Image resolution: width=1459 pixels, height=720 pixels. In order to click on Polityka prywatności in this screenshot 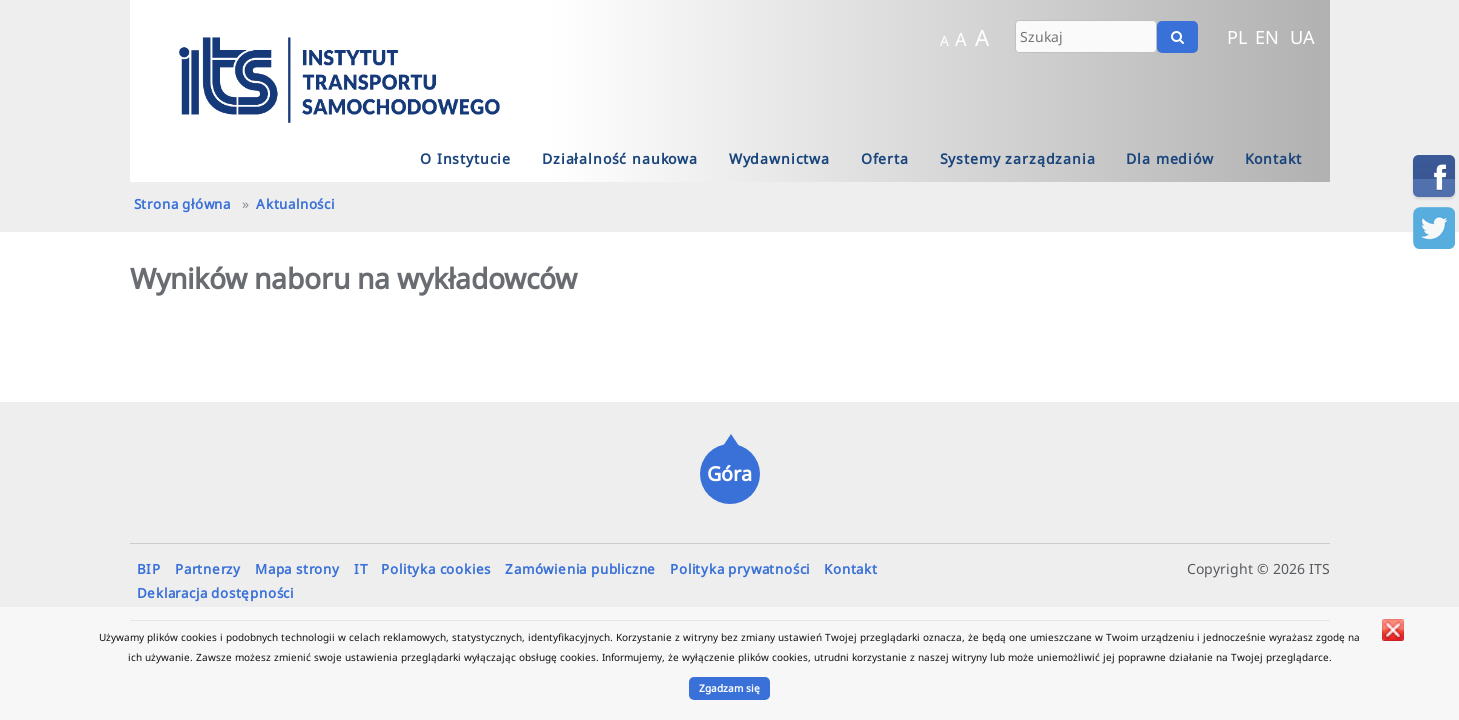, I will do `click(740, 569)`.